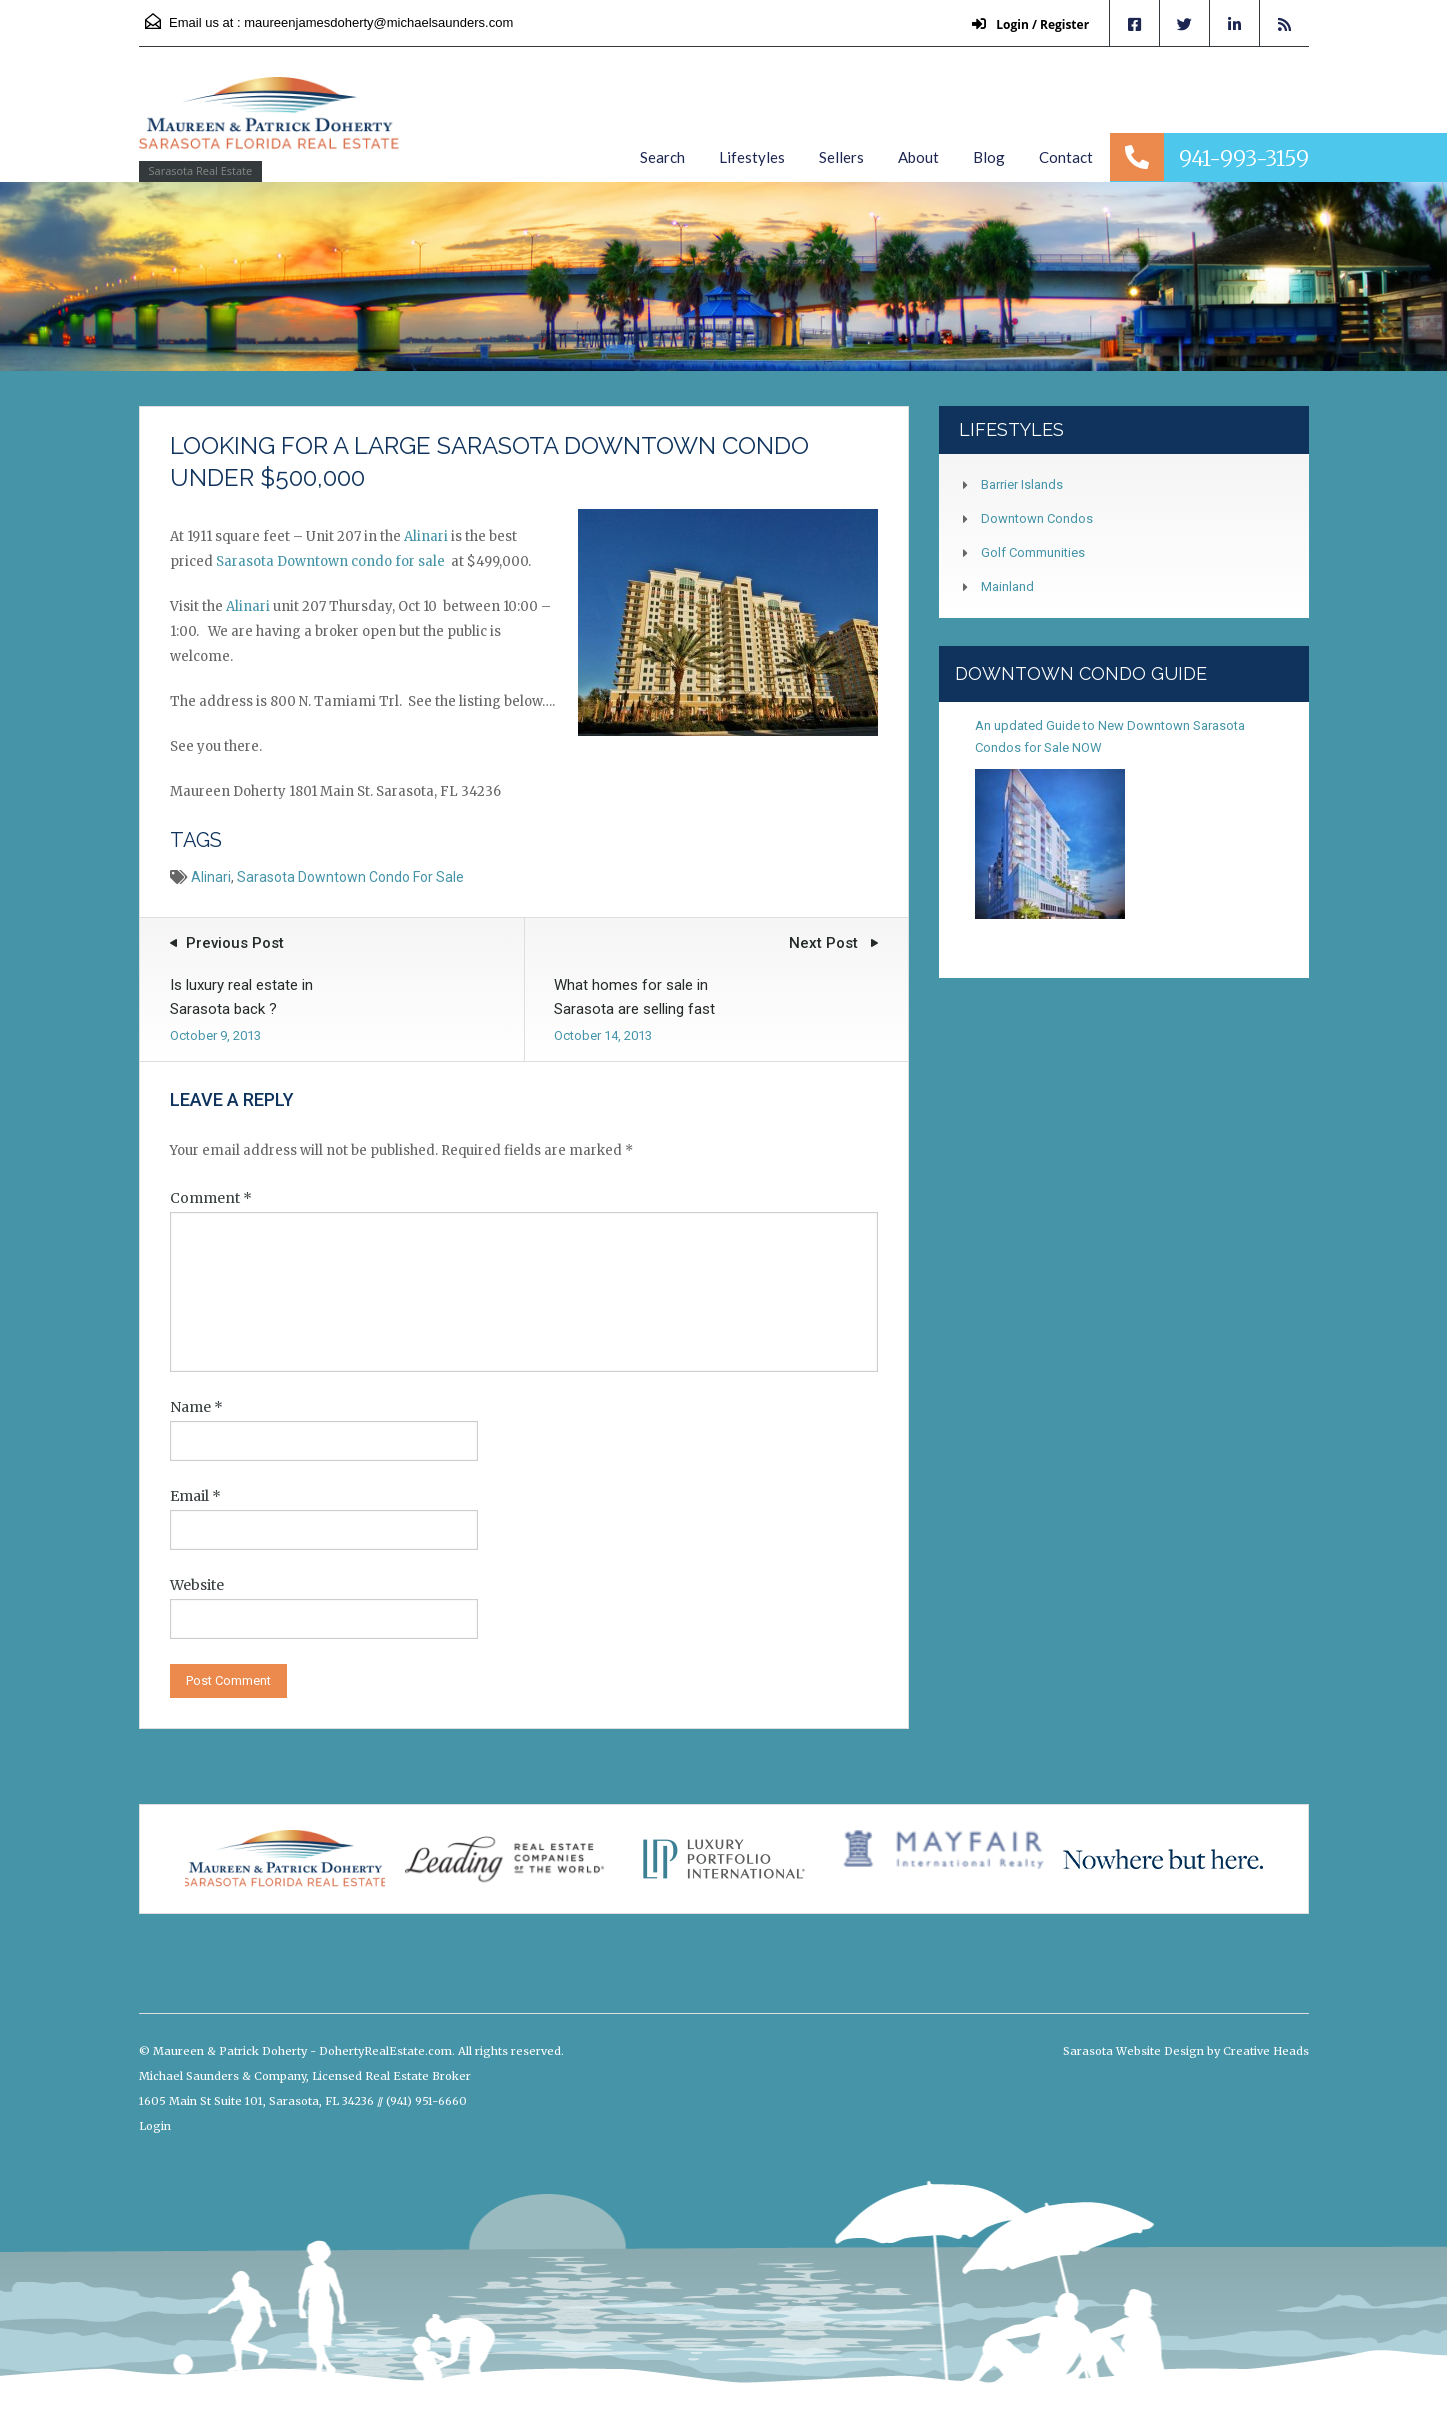  What do you see at coordinates (1037, 518) in the screenshot?
I see `Downtown Condos` at bounding box center [1037, 518].